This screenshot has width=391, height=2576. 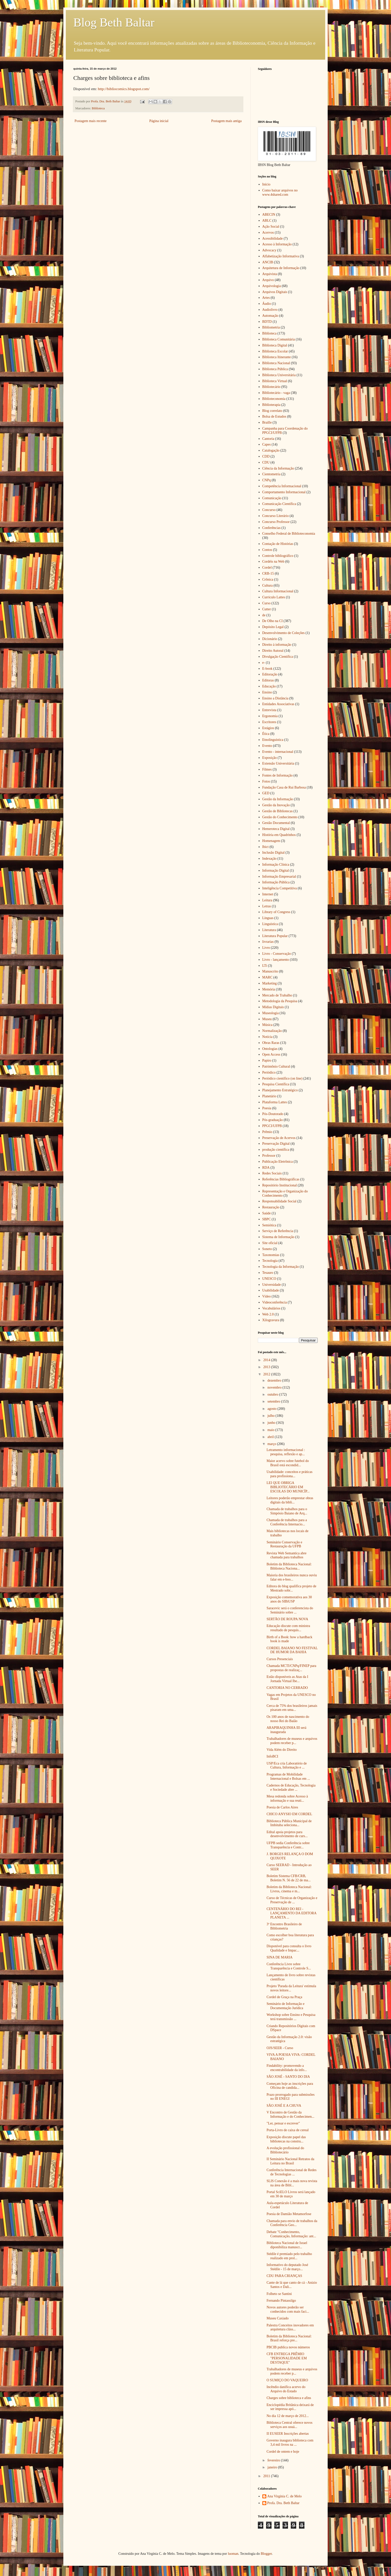 I want to click on CANTORIA NO CERRADO, so click(x=287, y=1688).